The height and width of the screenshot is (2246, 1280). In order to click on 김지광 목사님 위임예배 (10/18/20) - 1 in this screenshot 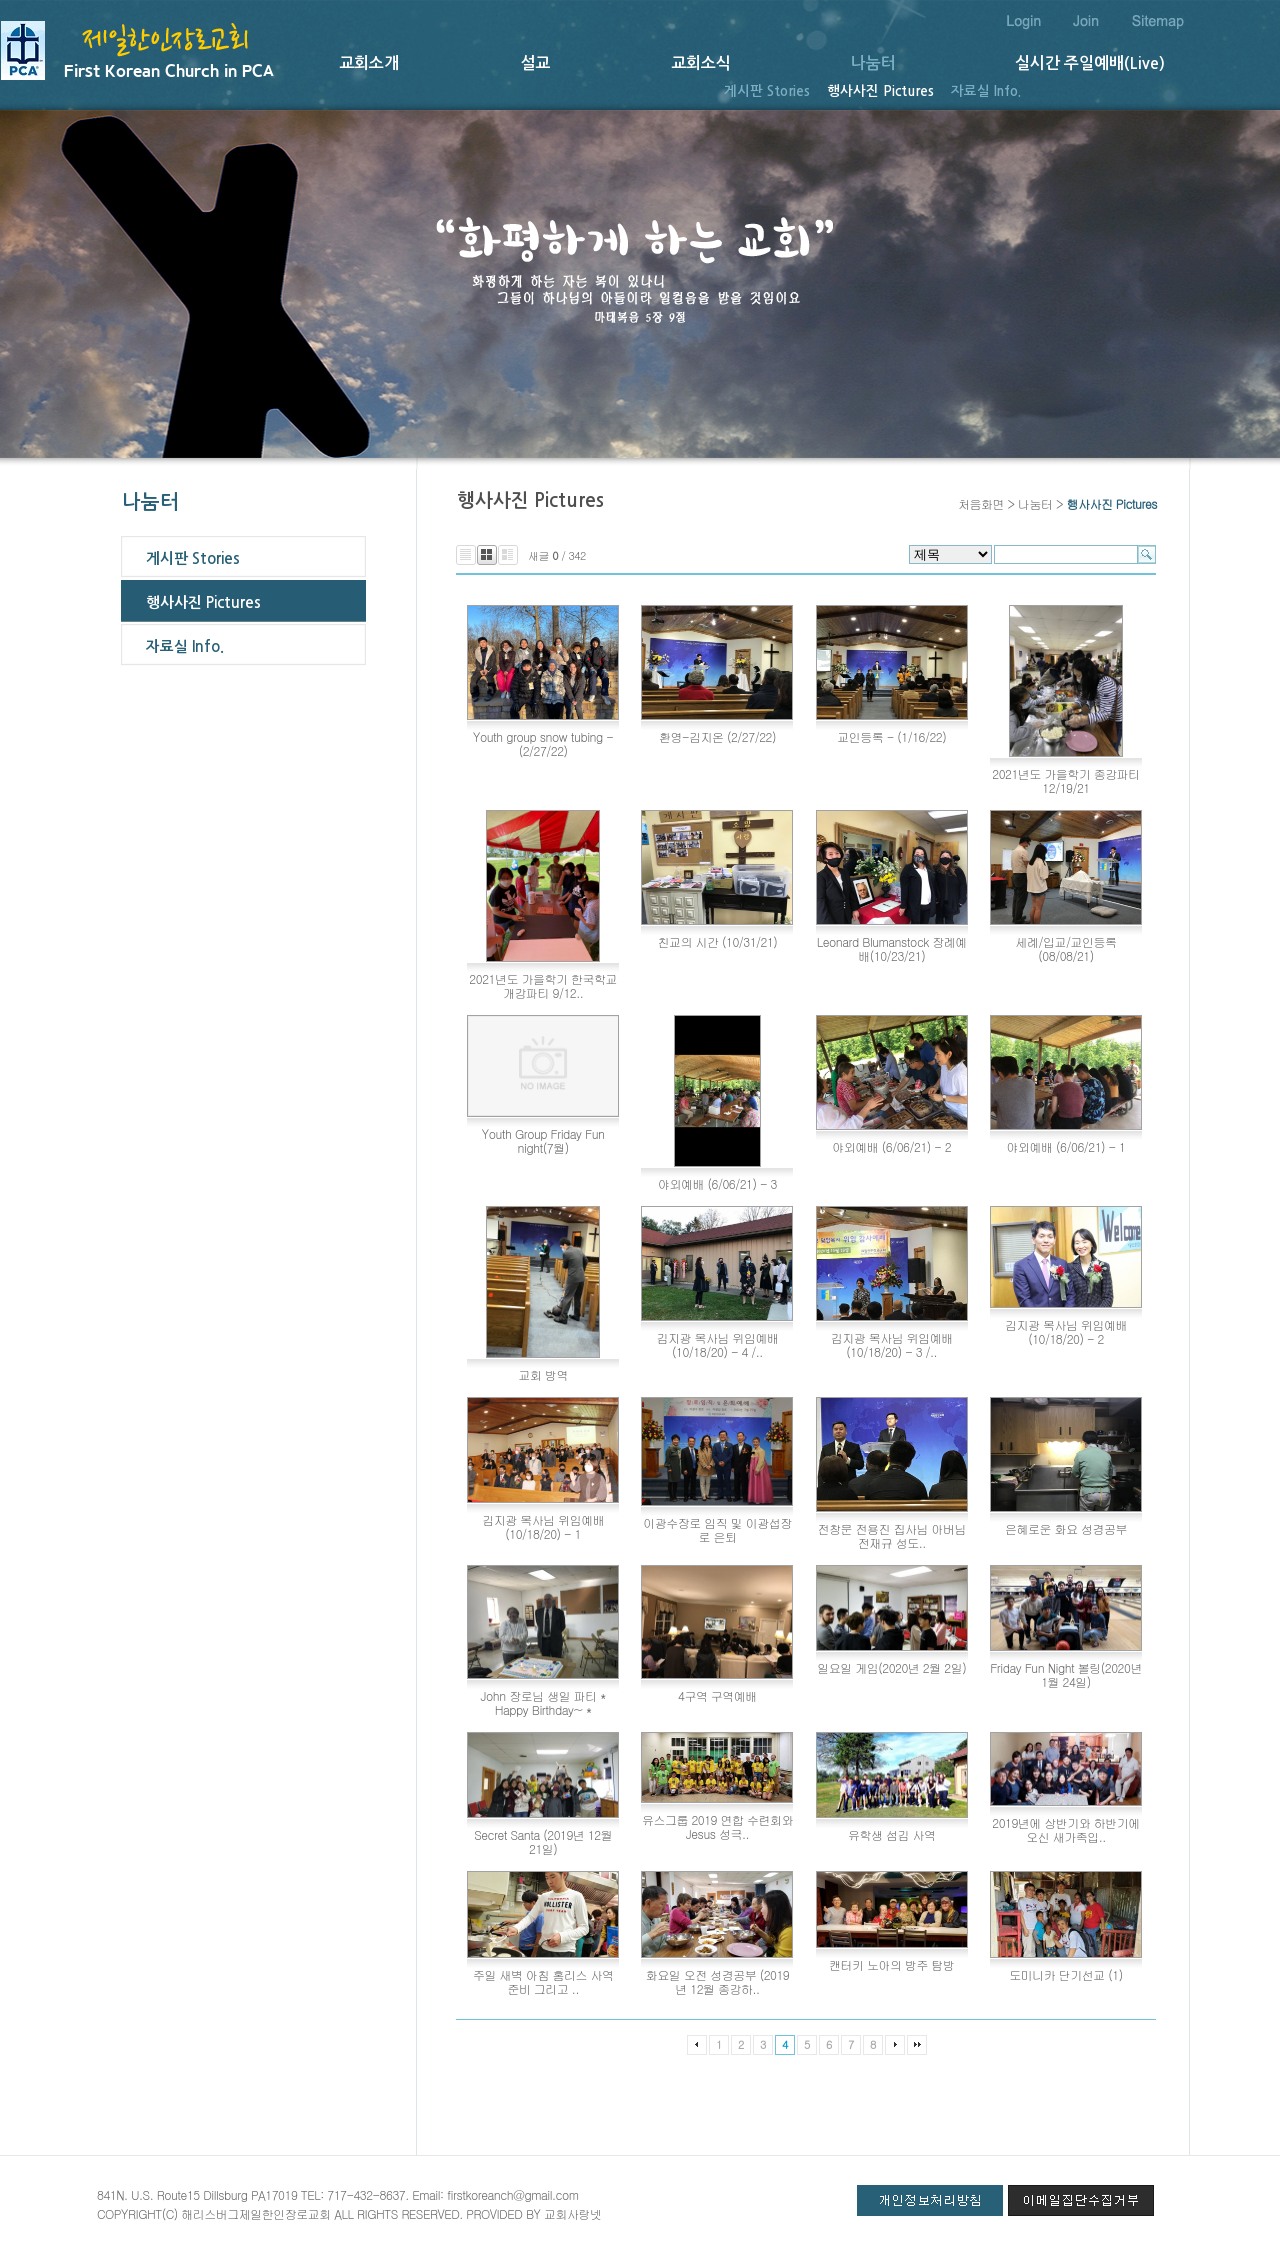, I will do `click(543, 1526)`.